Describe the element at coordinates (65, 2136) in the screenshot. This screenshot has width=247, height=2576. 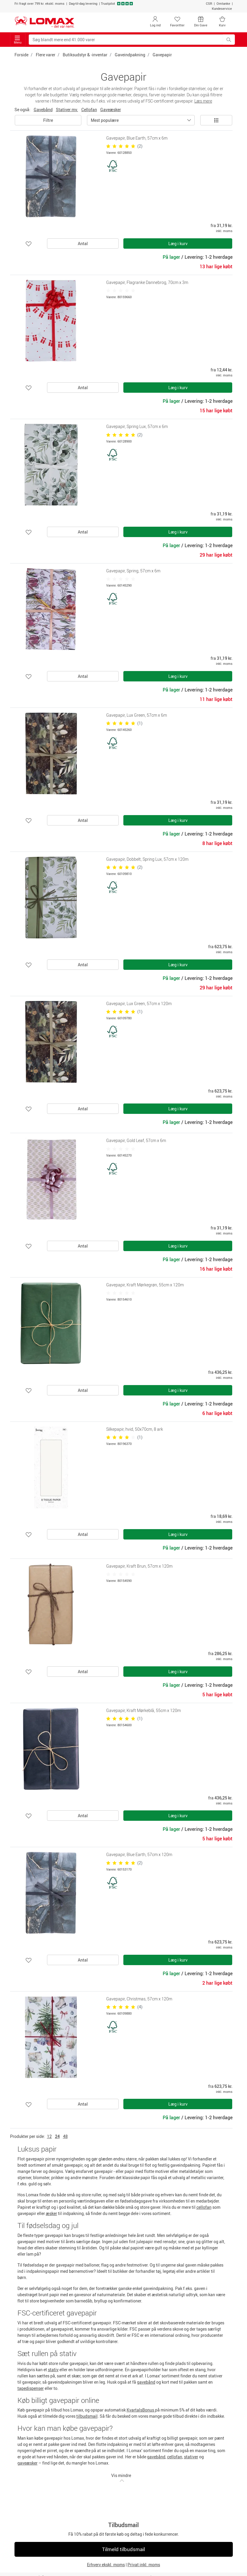
I see `48` at that location.